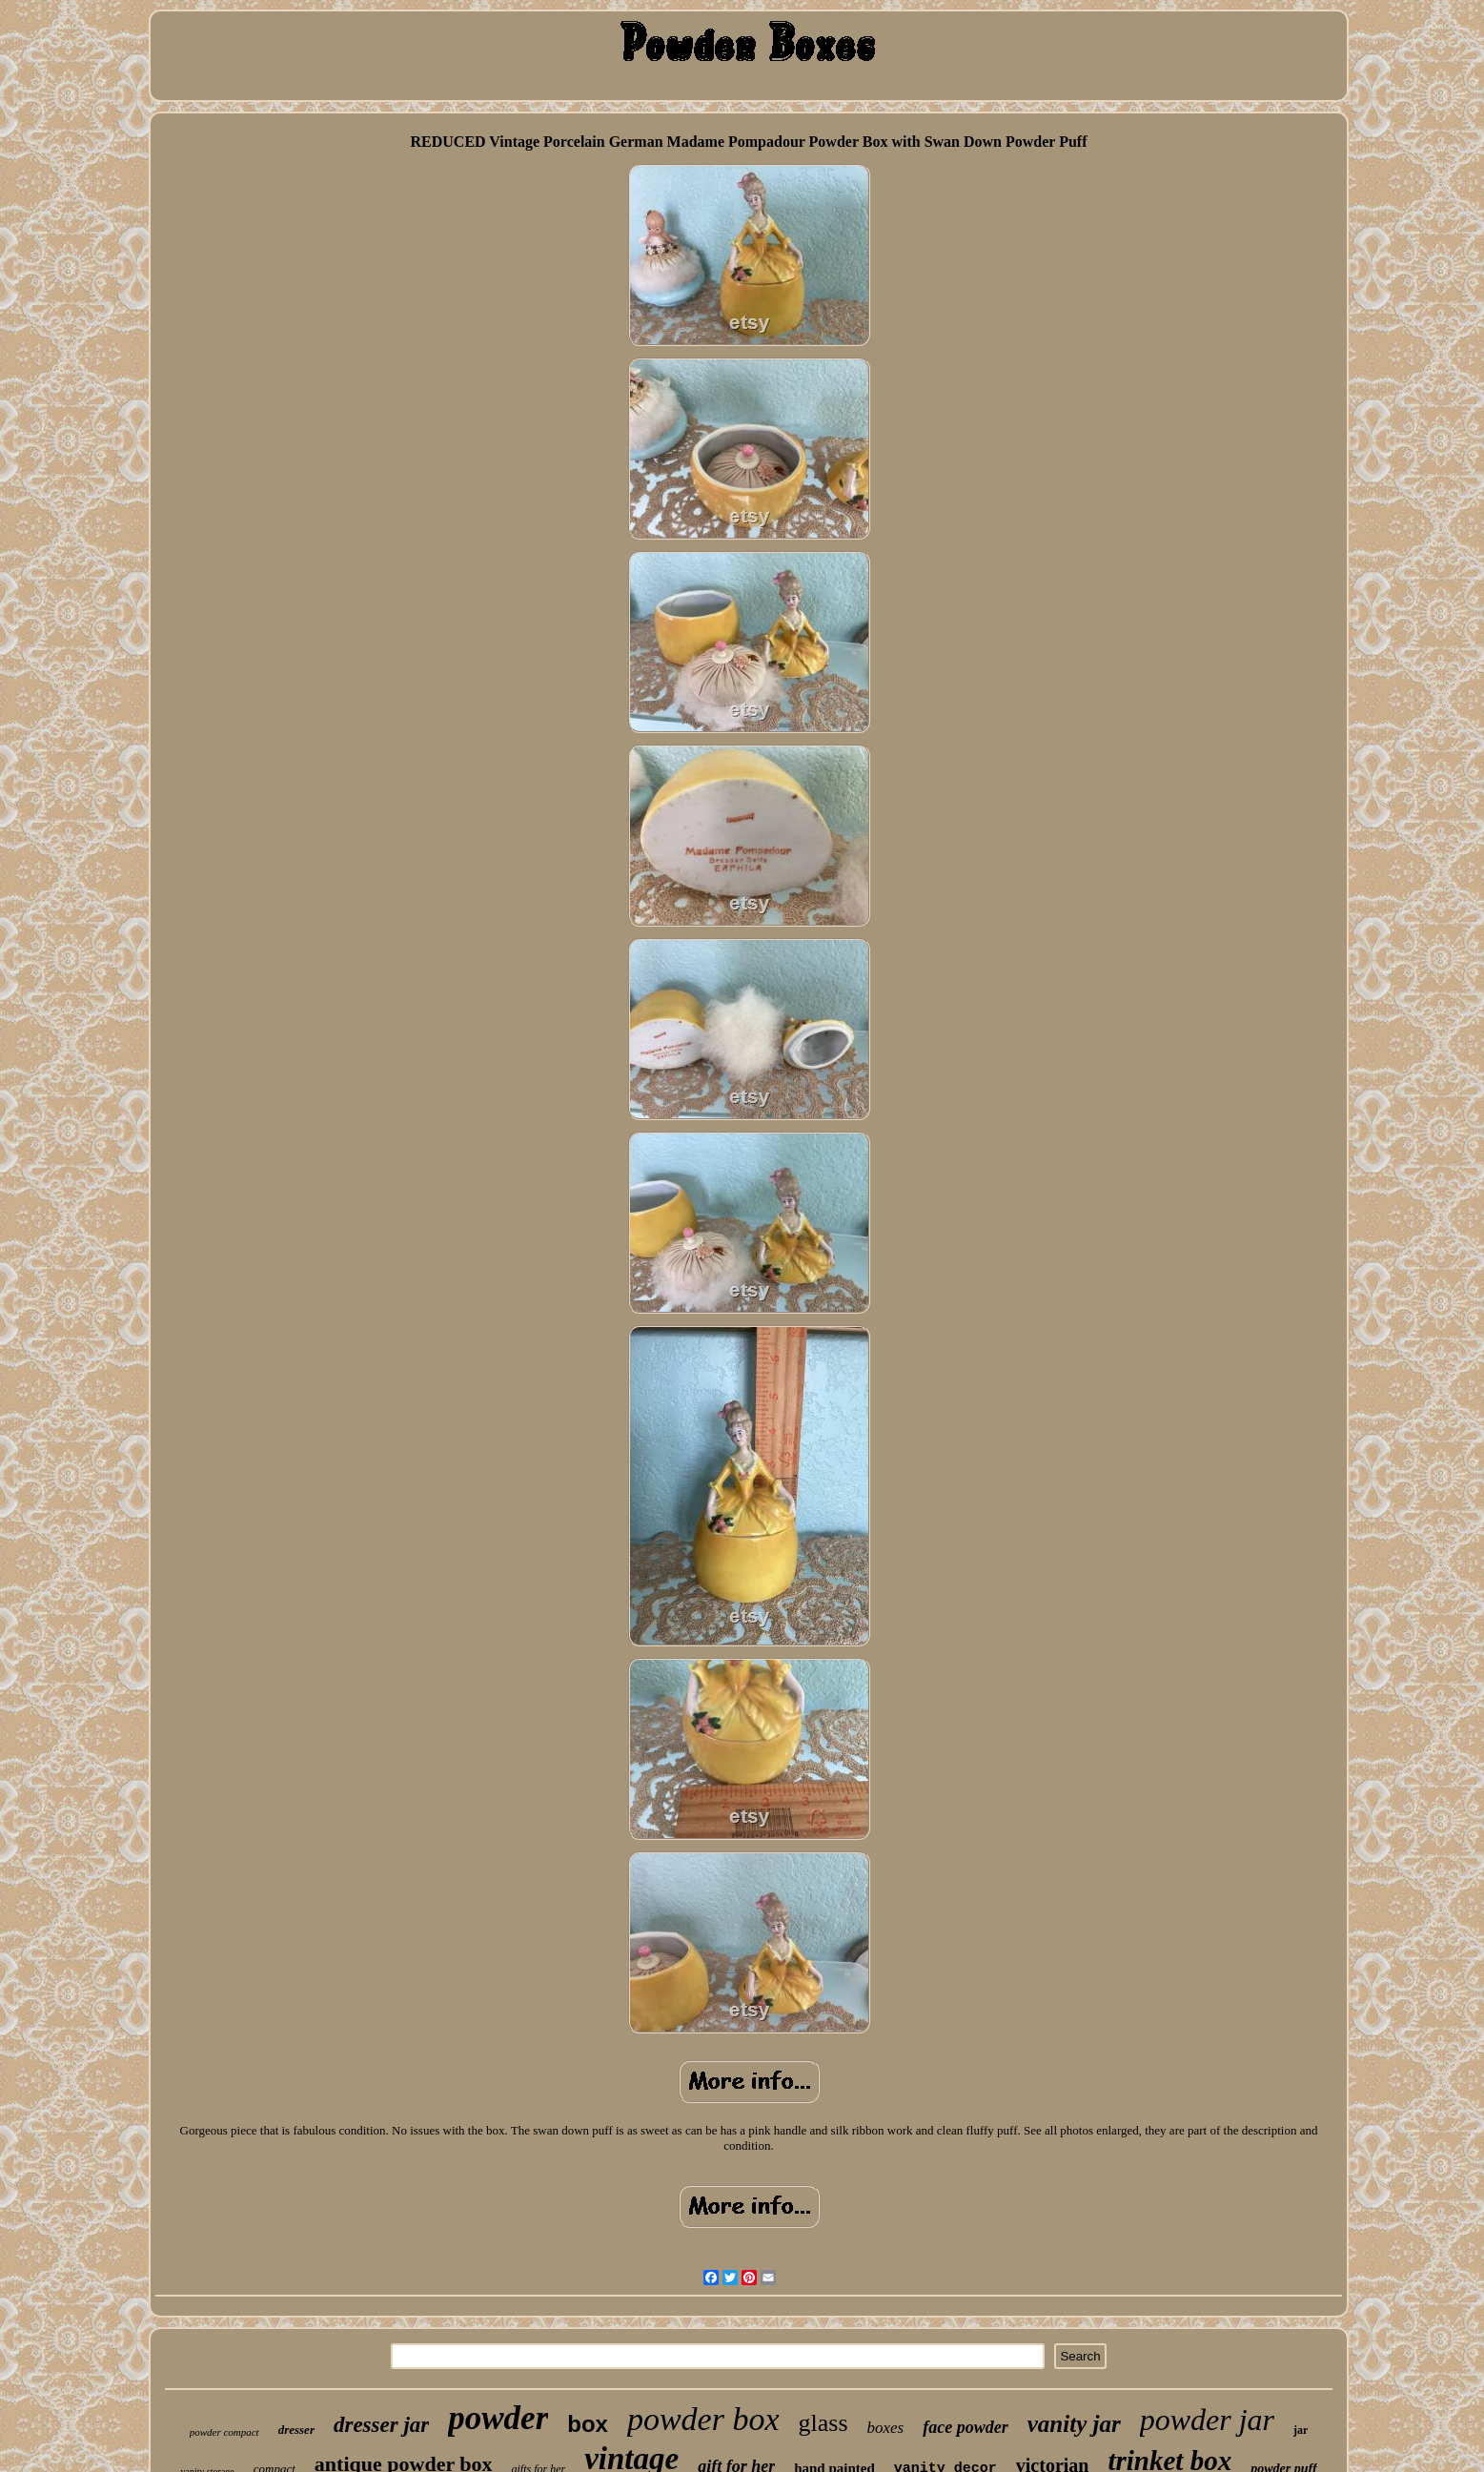  I want to click on vanity jar, so click(1074, 2424).